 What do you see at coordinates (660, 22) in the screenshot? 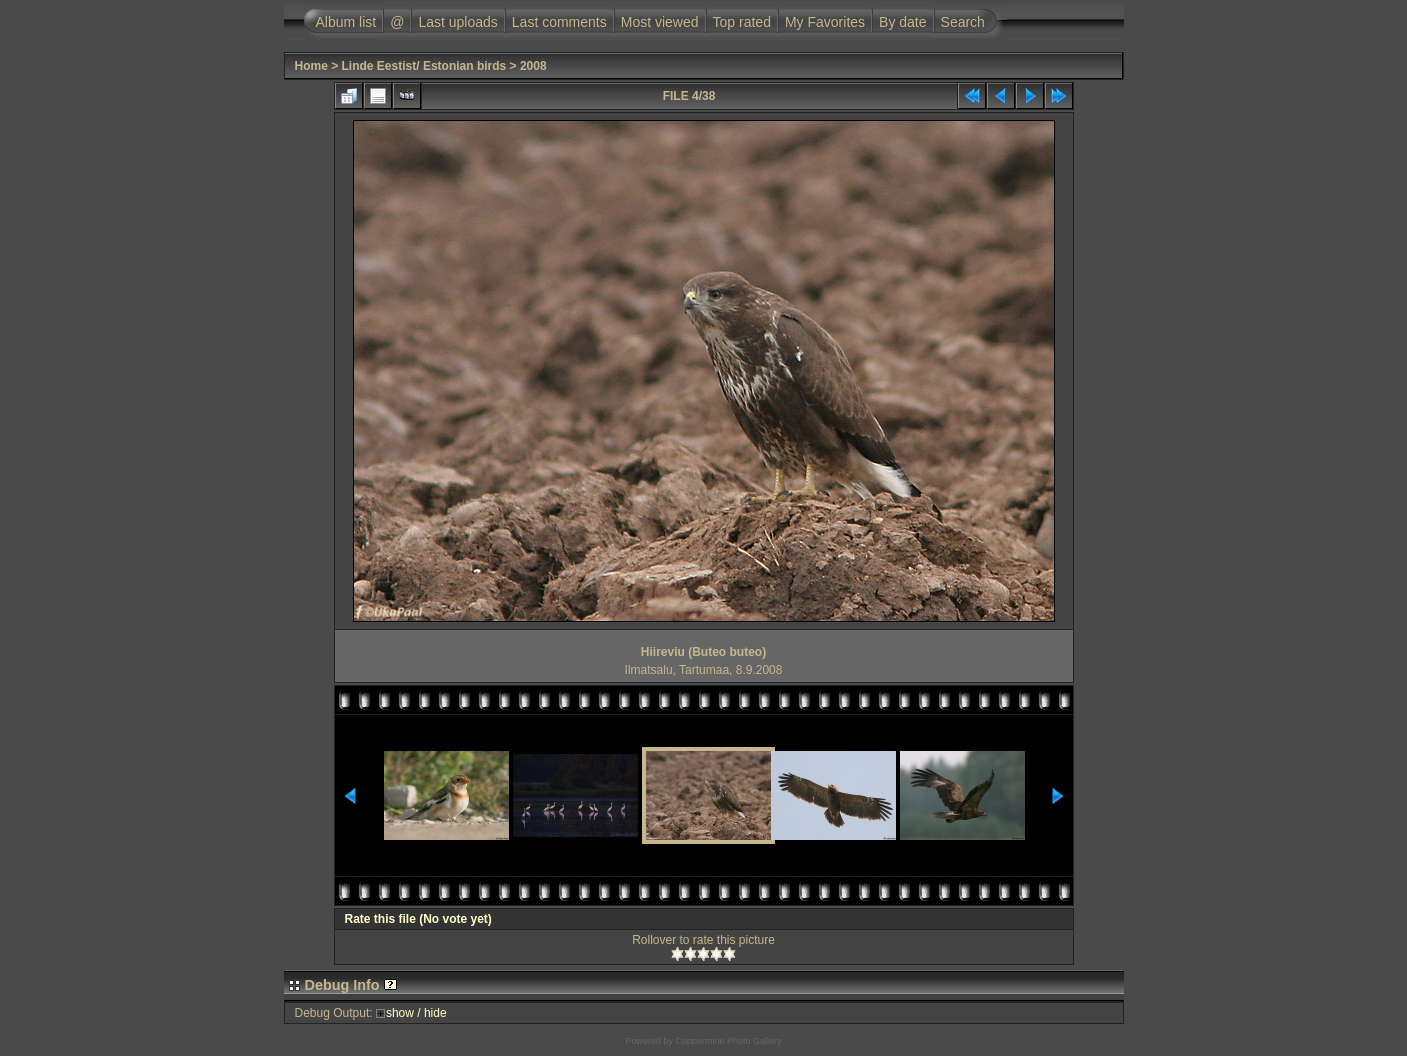
I see `Most viewed` at bounding box center [660, 22].